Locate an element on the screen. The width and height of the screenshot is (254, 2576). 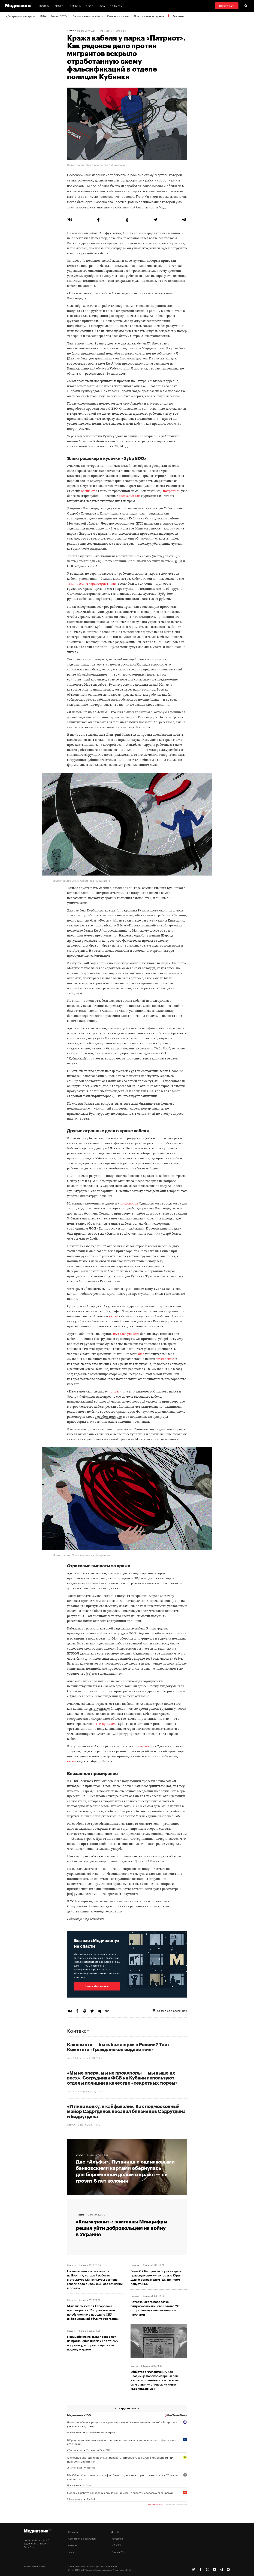
рассказывали is located at coordinates (129, 496).